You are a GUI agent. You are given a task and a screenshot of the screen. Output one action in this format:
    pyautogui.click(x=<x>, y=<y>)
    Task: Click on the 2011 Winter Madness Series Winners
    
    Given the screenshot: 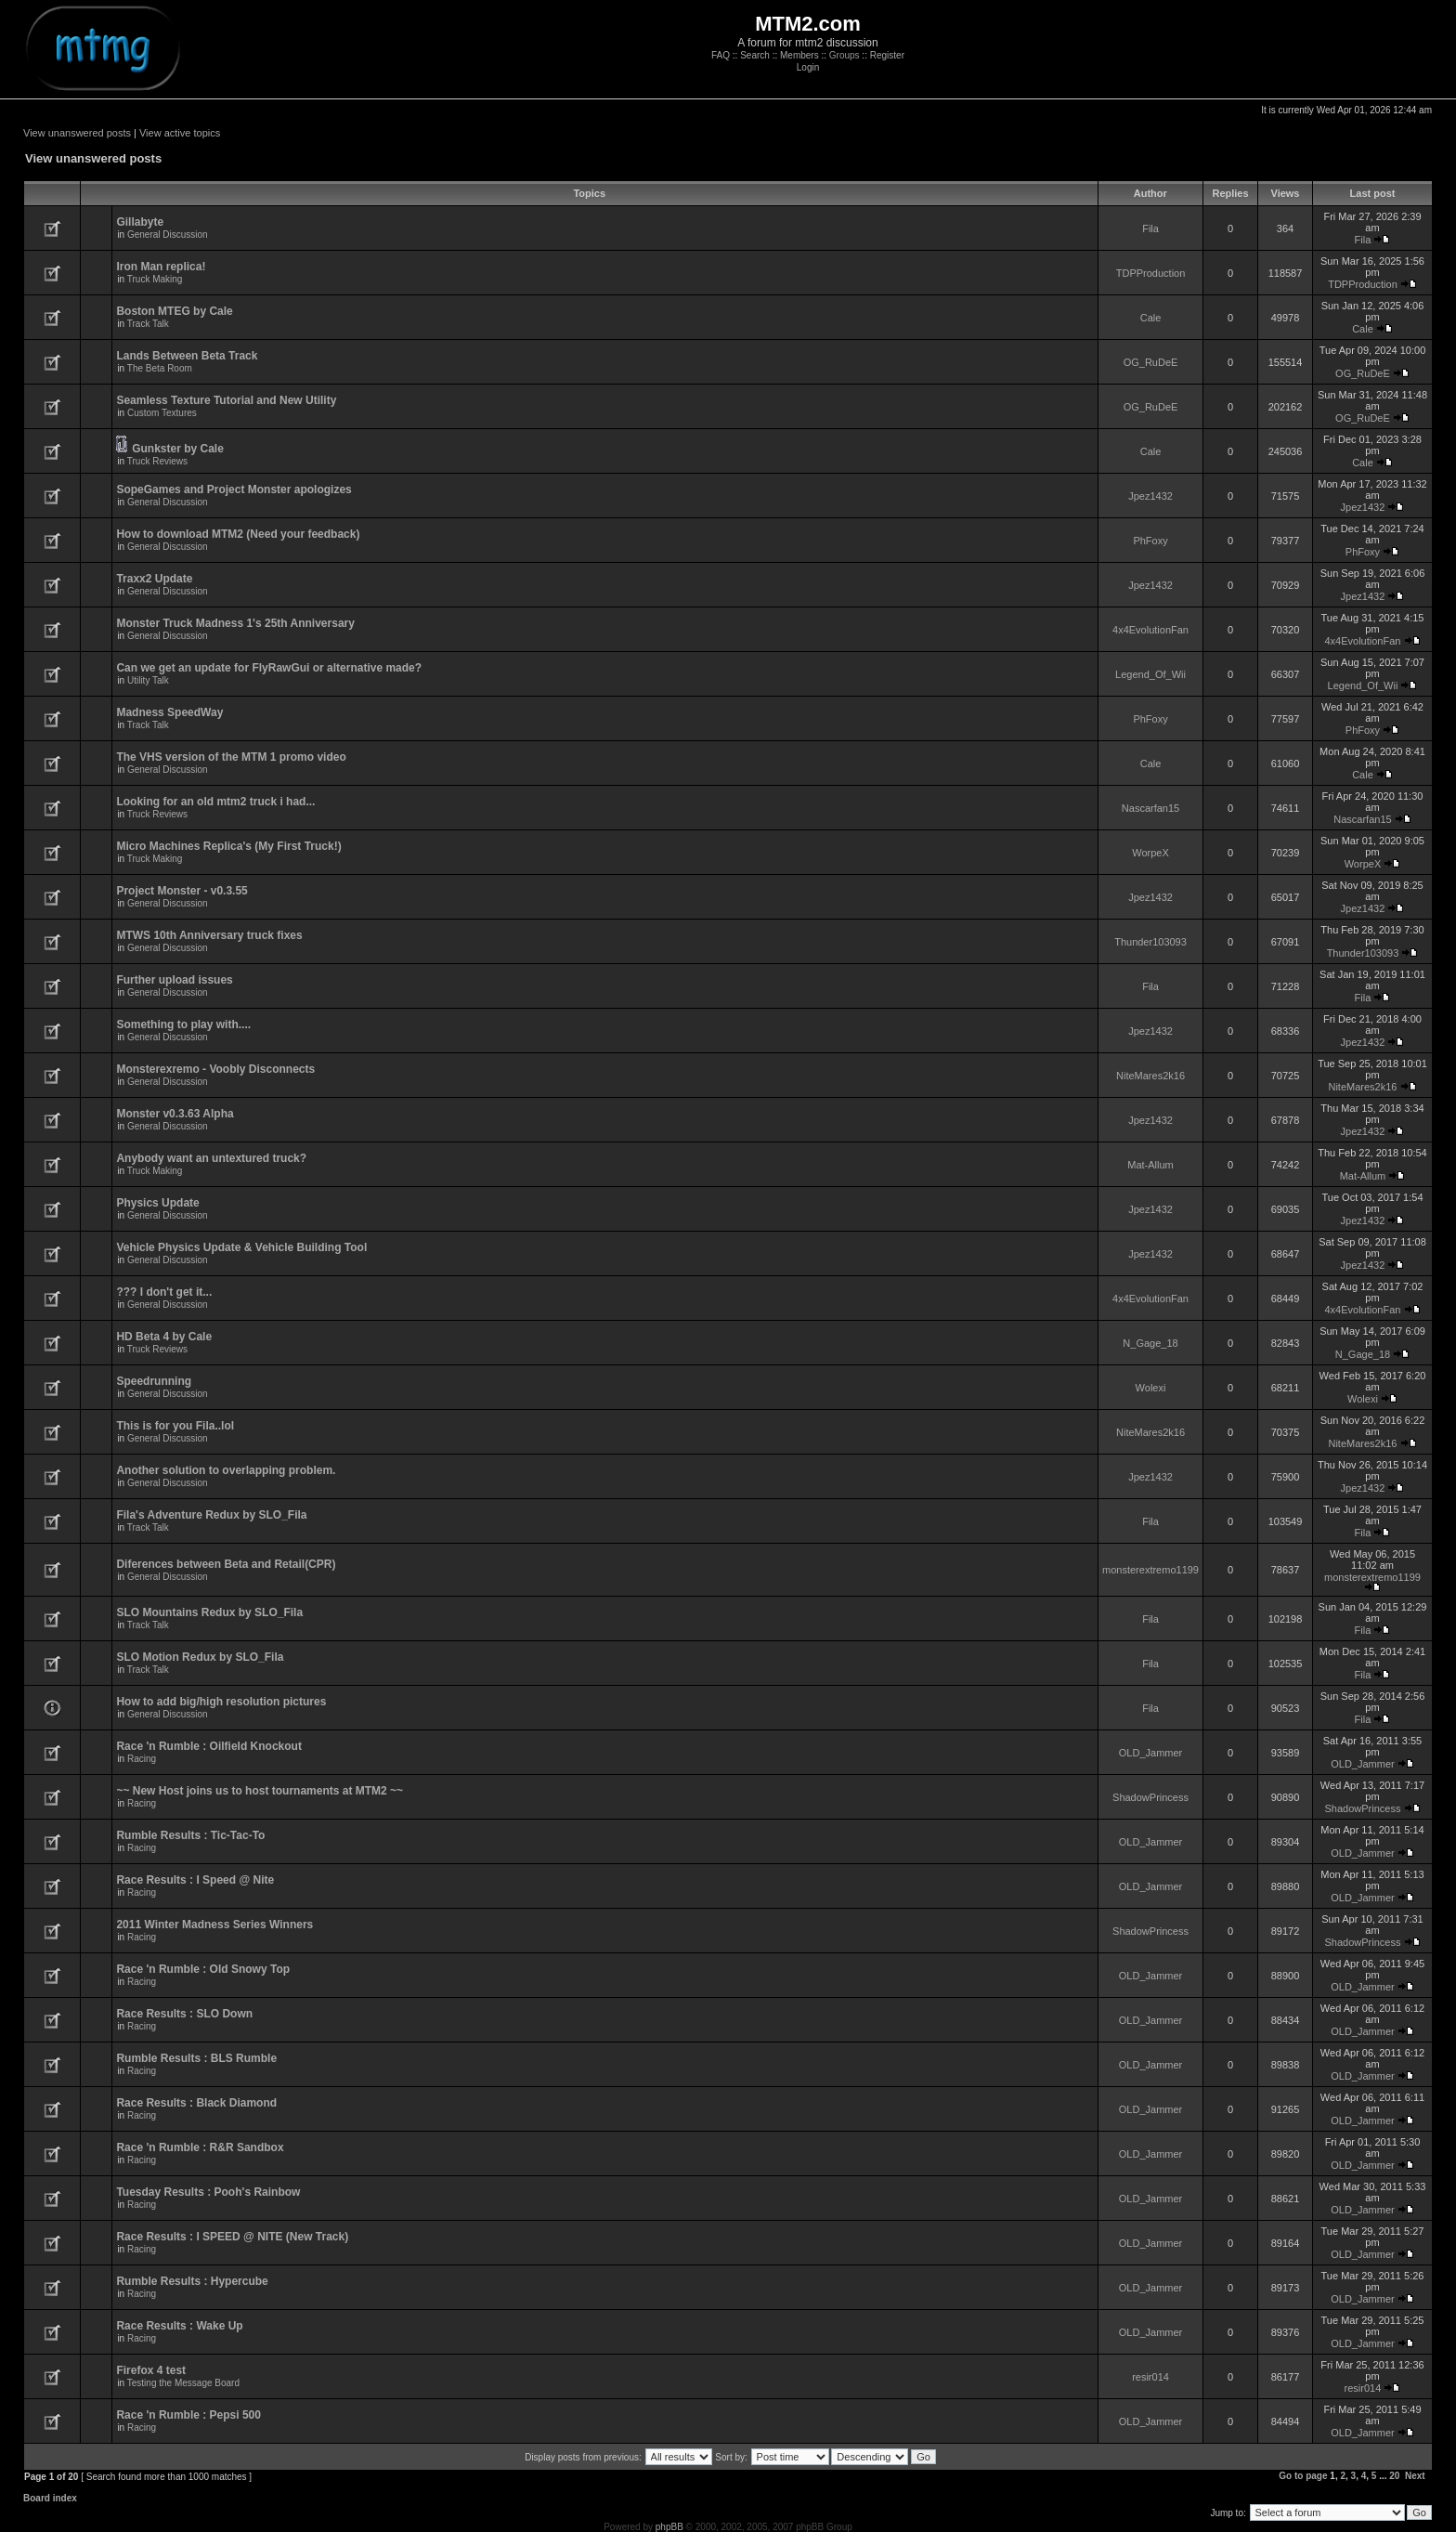 What is the action you would take?
    pyautogui.click(x=214, y=1924)
    